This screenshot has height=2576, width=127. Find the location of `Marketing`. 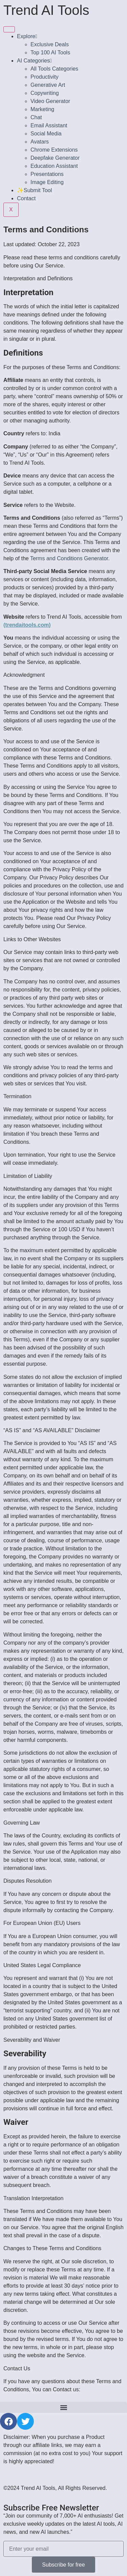

Marketing is located at coordinates (42, 109).